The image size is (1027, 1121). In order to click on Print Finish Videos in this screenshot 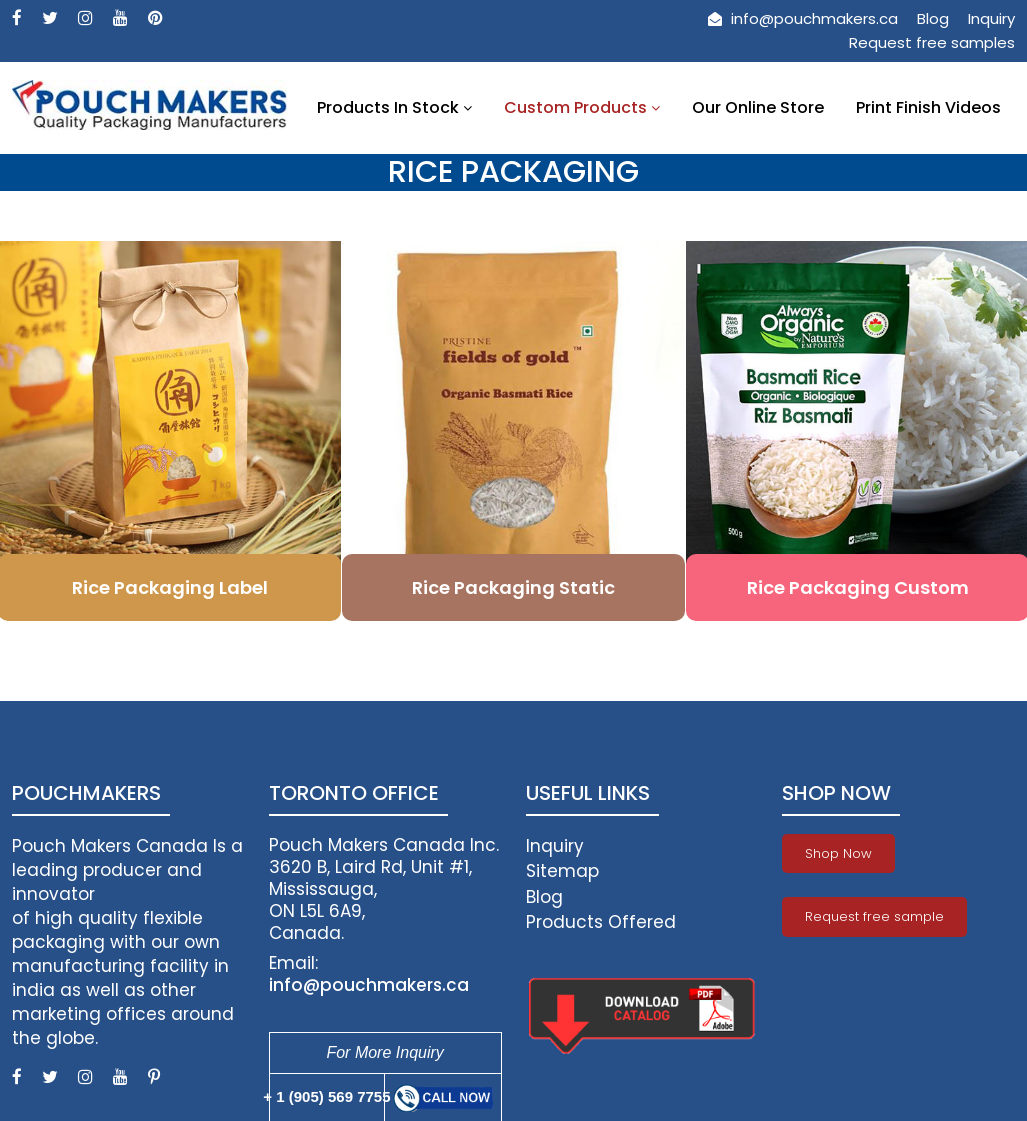, I will do `click(928, 107)`.